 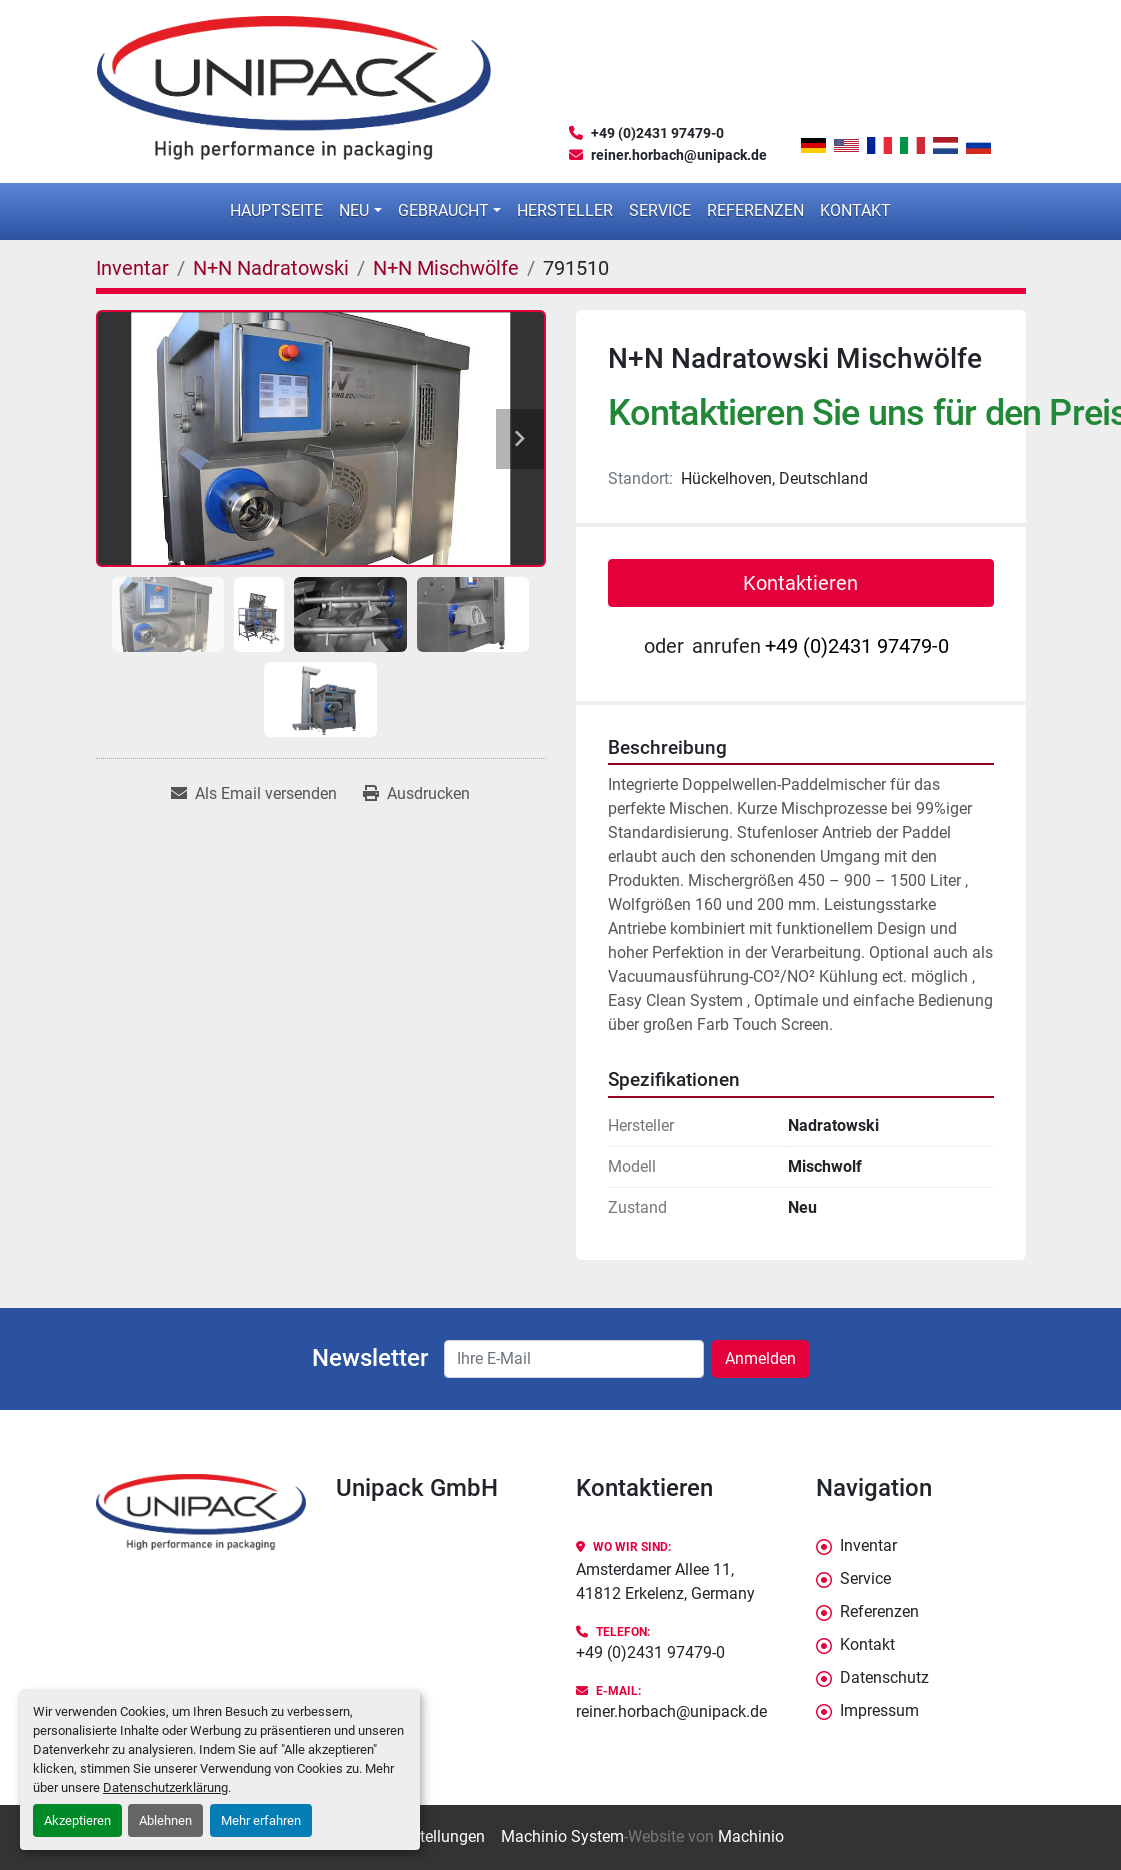 What do you see at coordinates (132, 268) in the screenshot?
I see `[Inventar]` at bounding box center [132, 268].